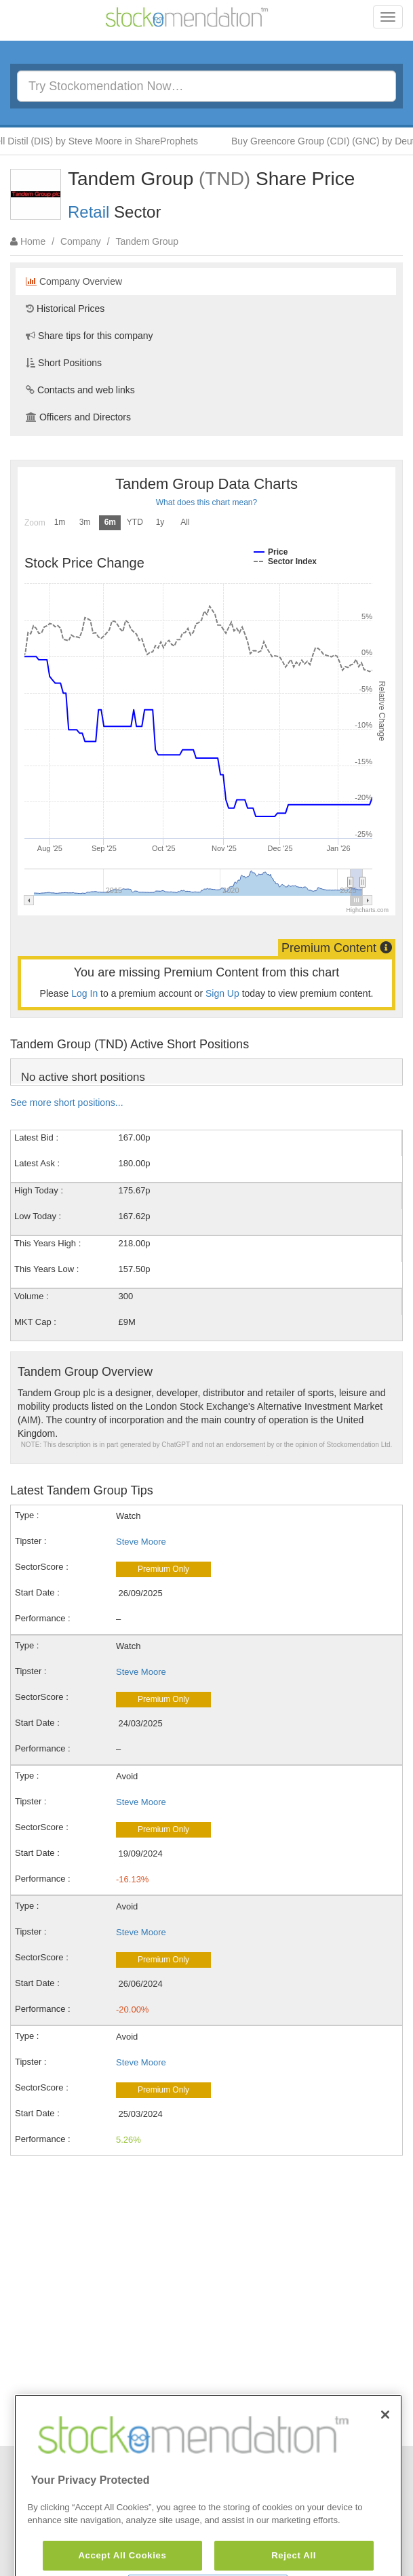  I want to click on Log In, so click(84, 993).